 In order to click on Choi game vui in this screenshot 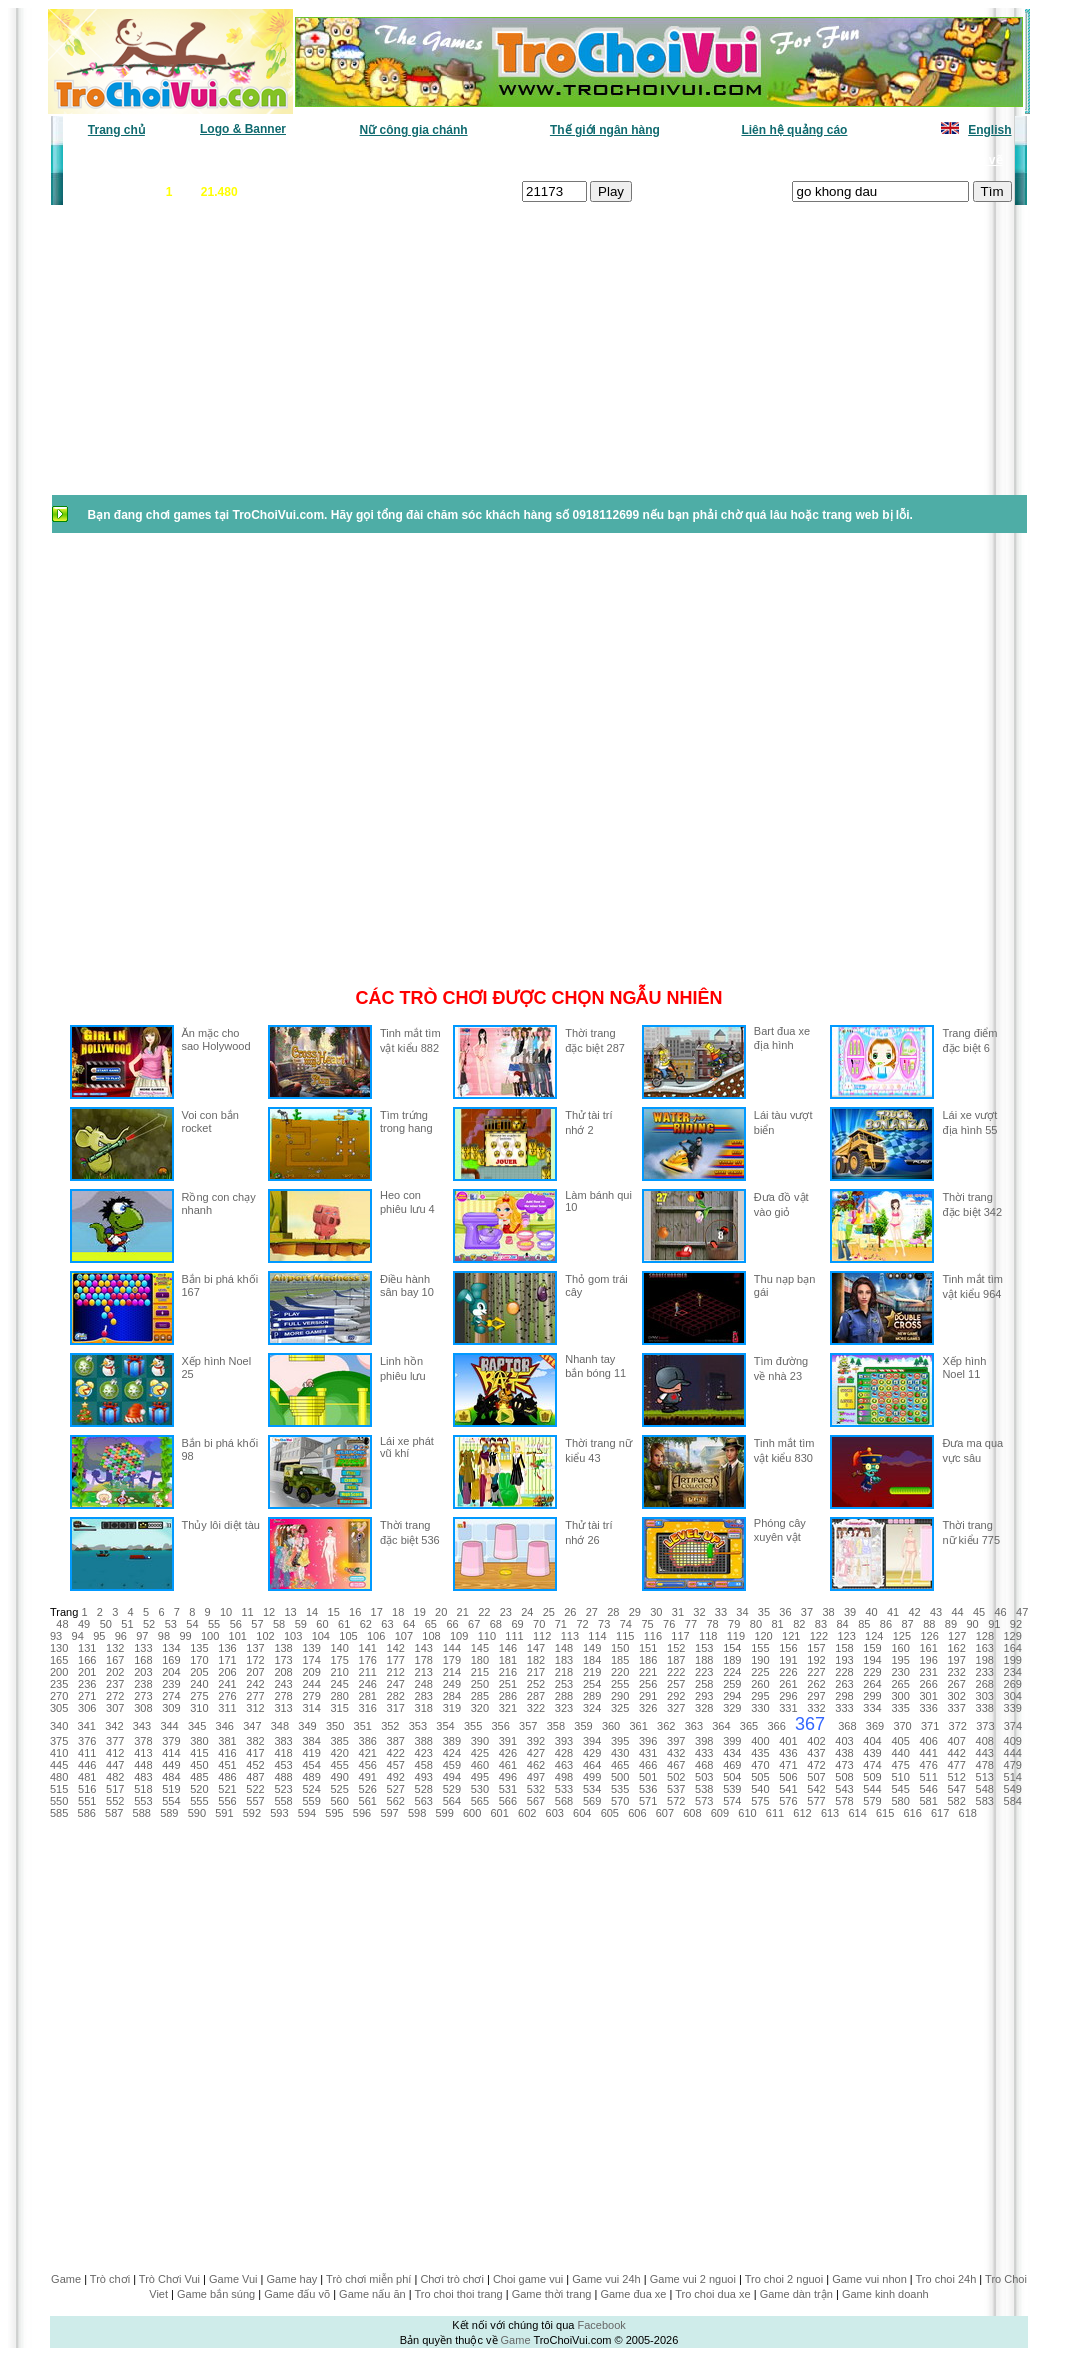, I will do `click(528, 2279)`.